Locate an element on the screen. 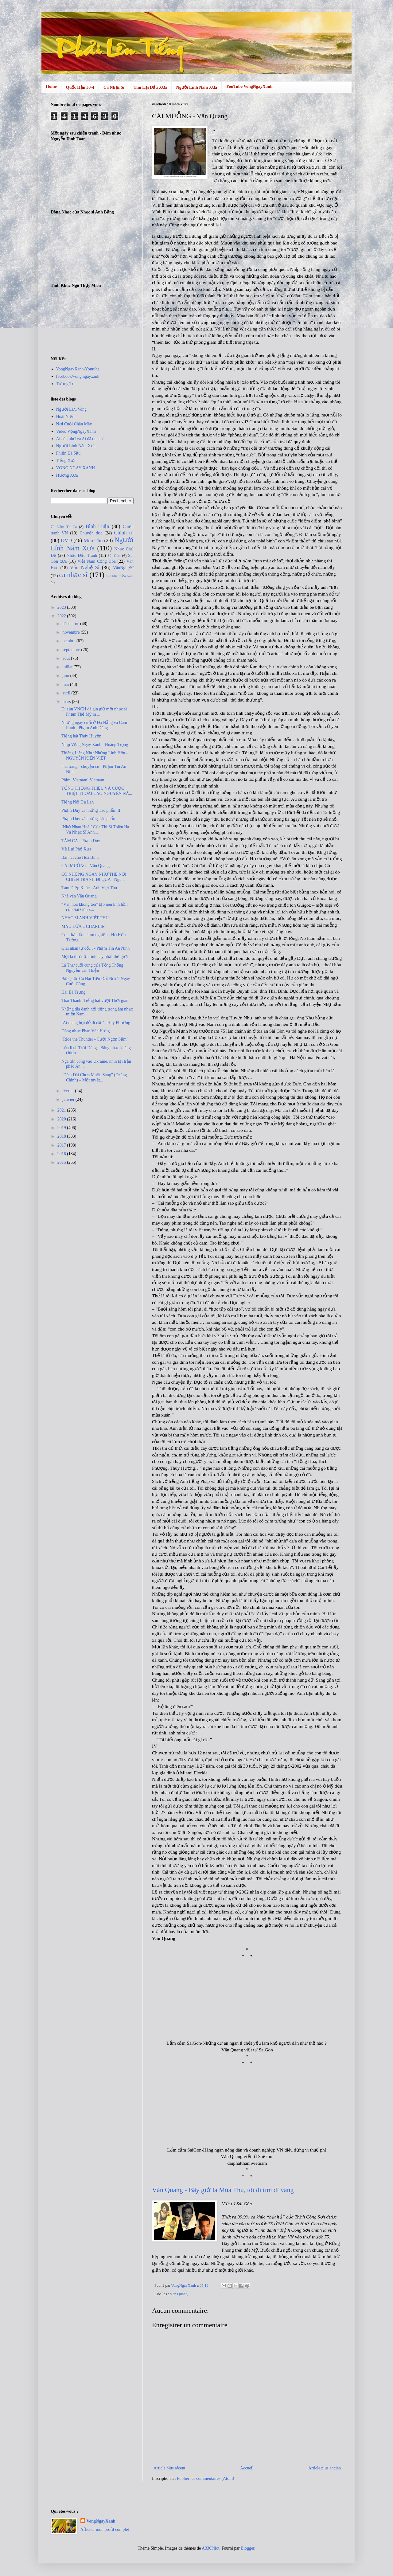 This screenshot has width=393, height=2576. YouTube VongNgayXanh is located at coordinates (249, 86).